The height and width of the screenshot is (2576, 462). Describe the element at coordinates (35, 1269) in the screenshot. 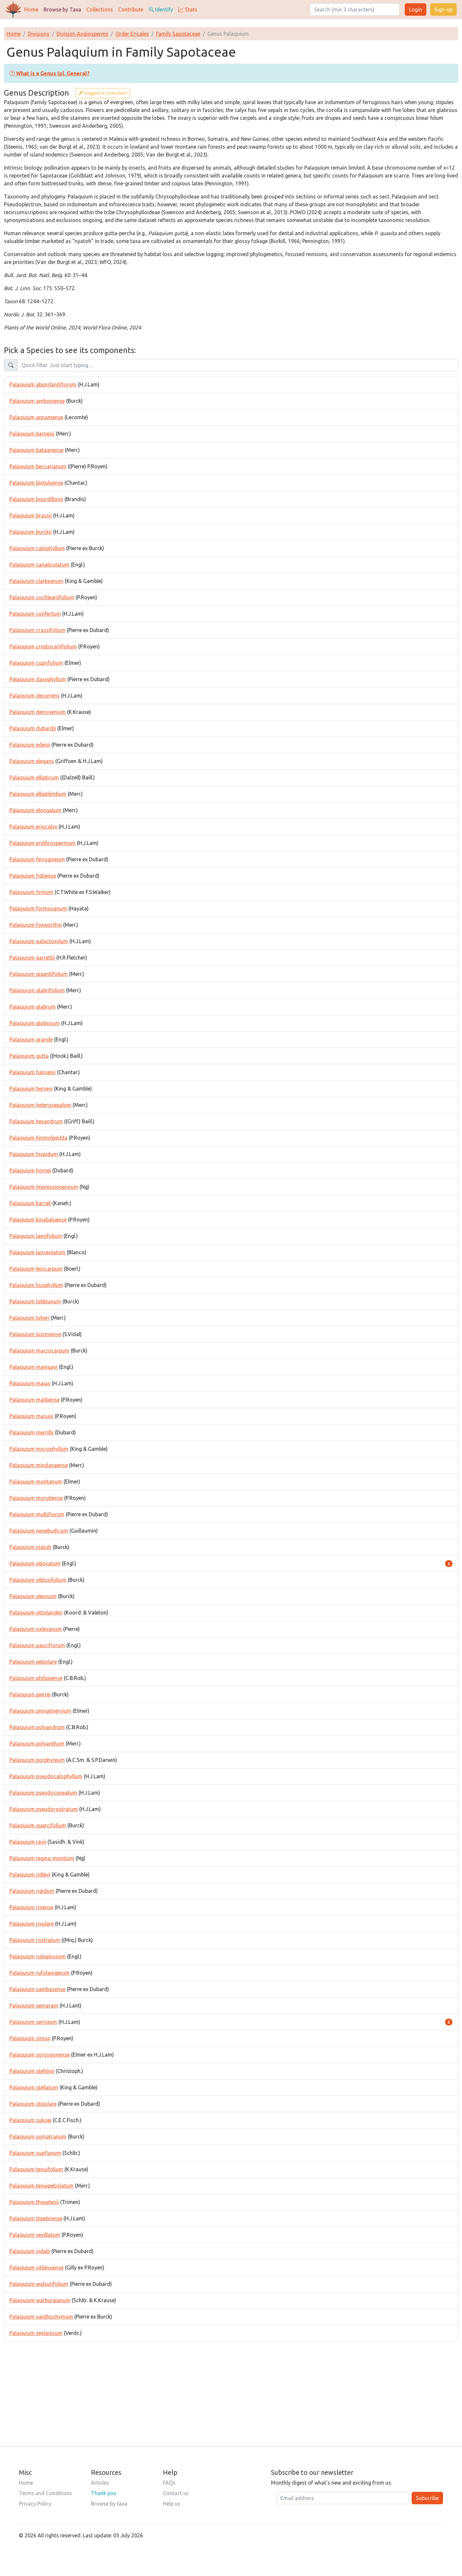

I see `Palaquium leiocarpum` at that location.